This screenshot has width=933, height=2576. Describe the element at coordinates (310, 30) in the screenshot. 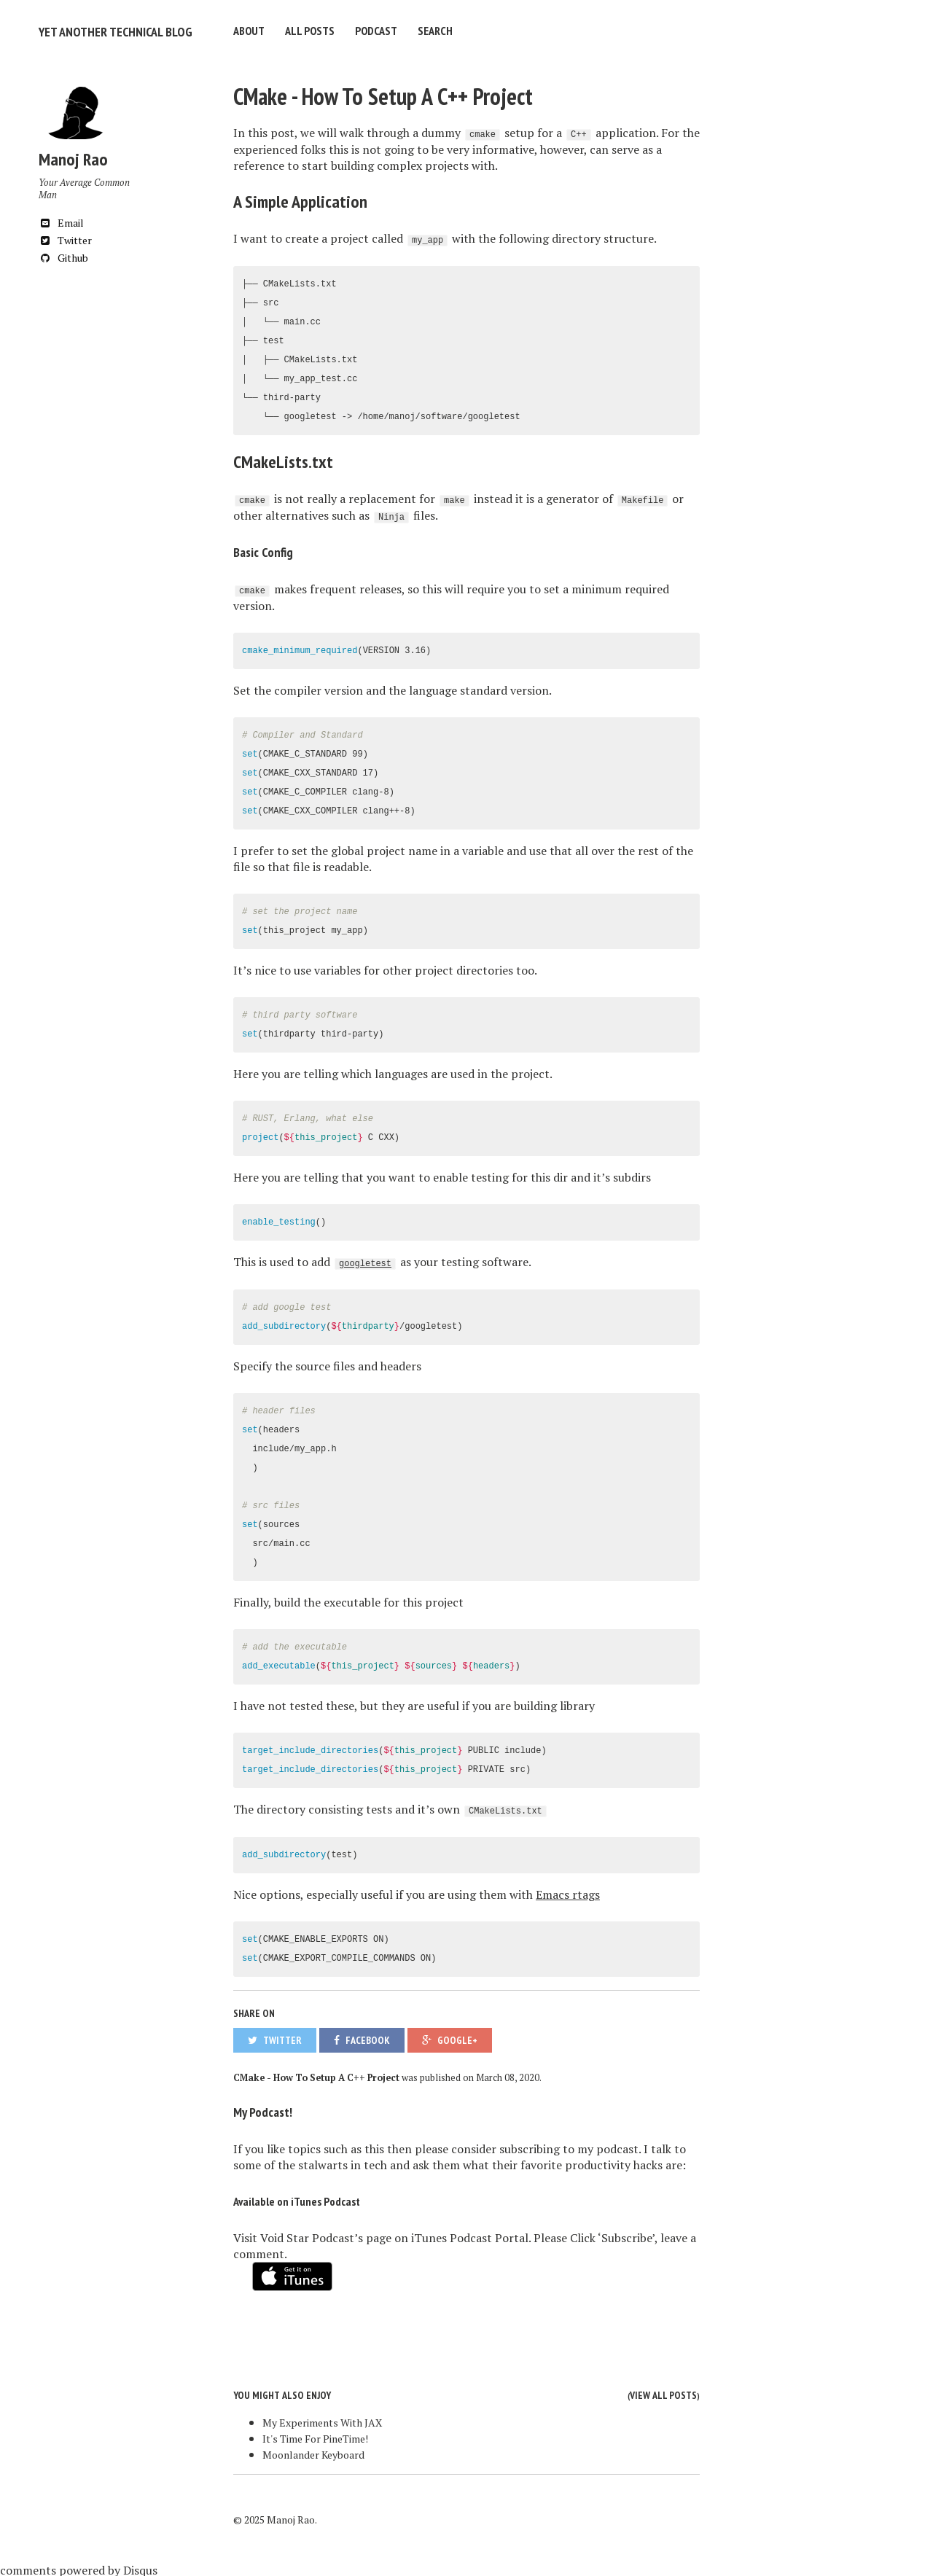

I see `All Posts` at that location.